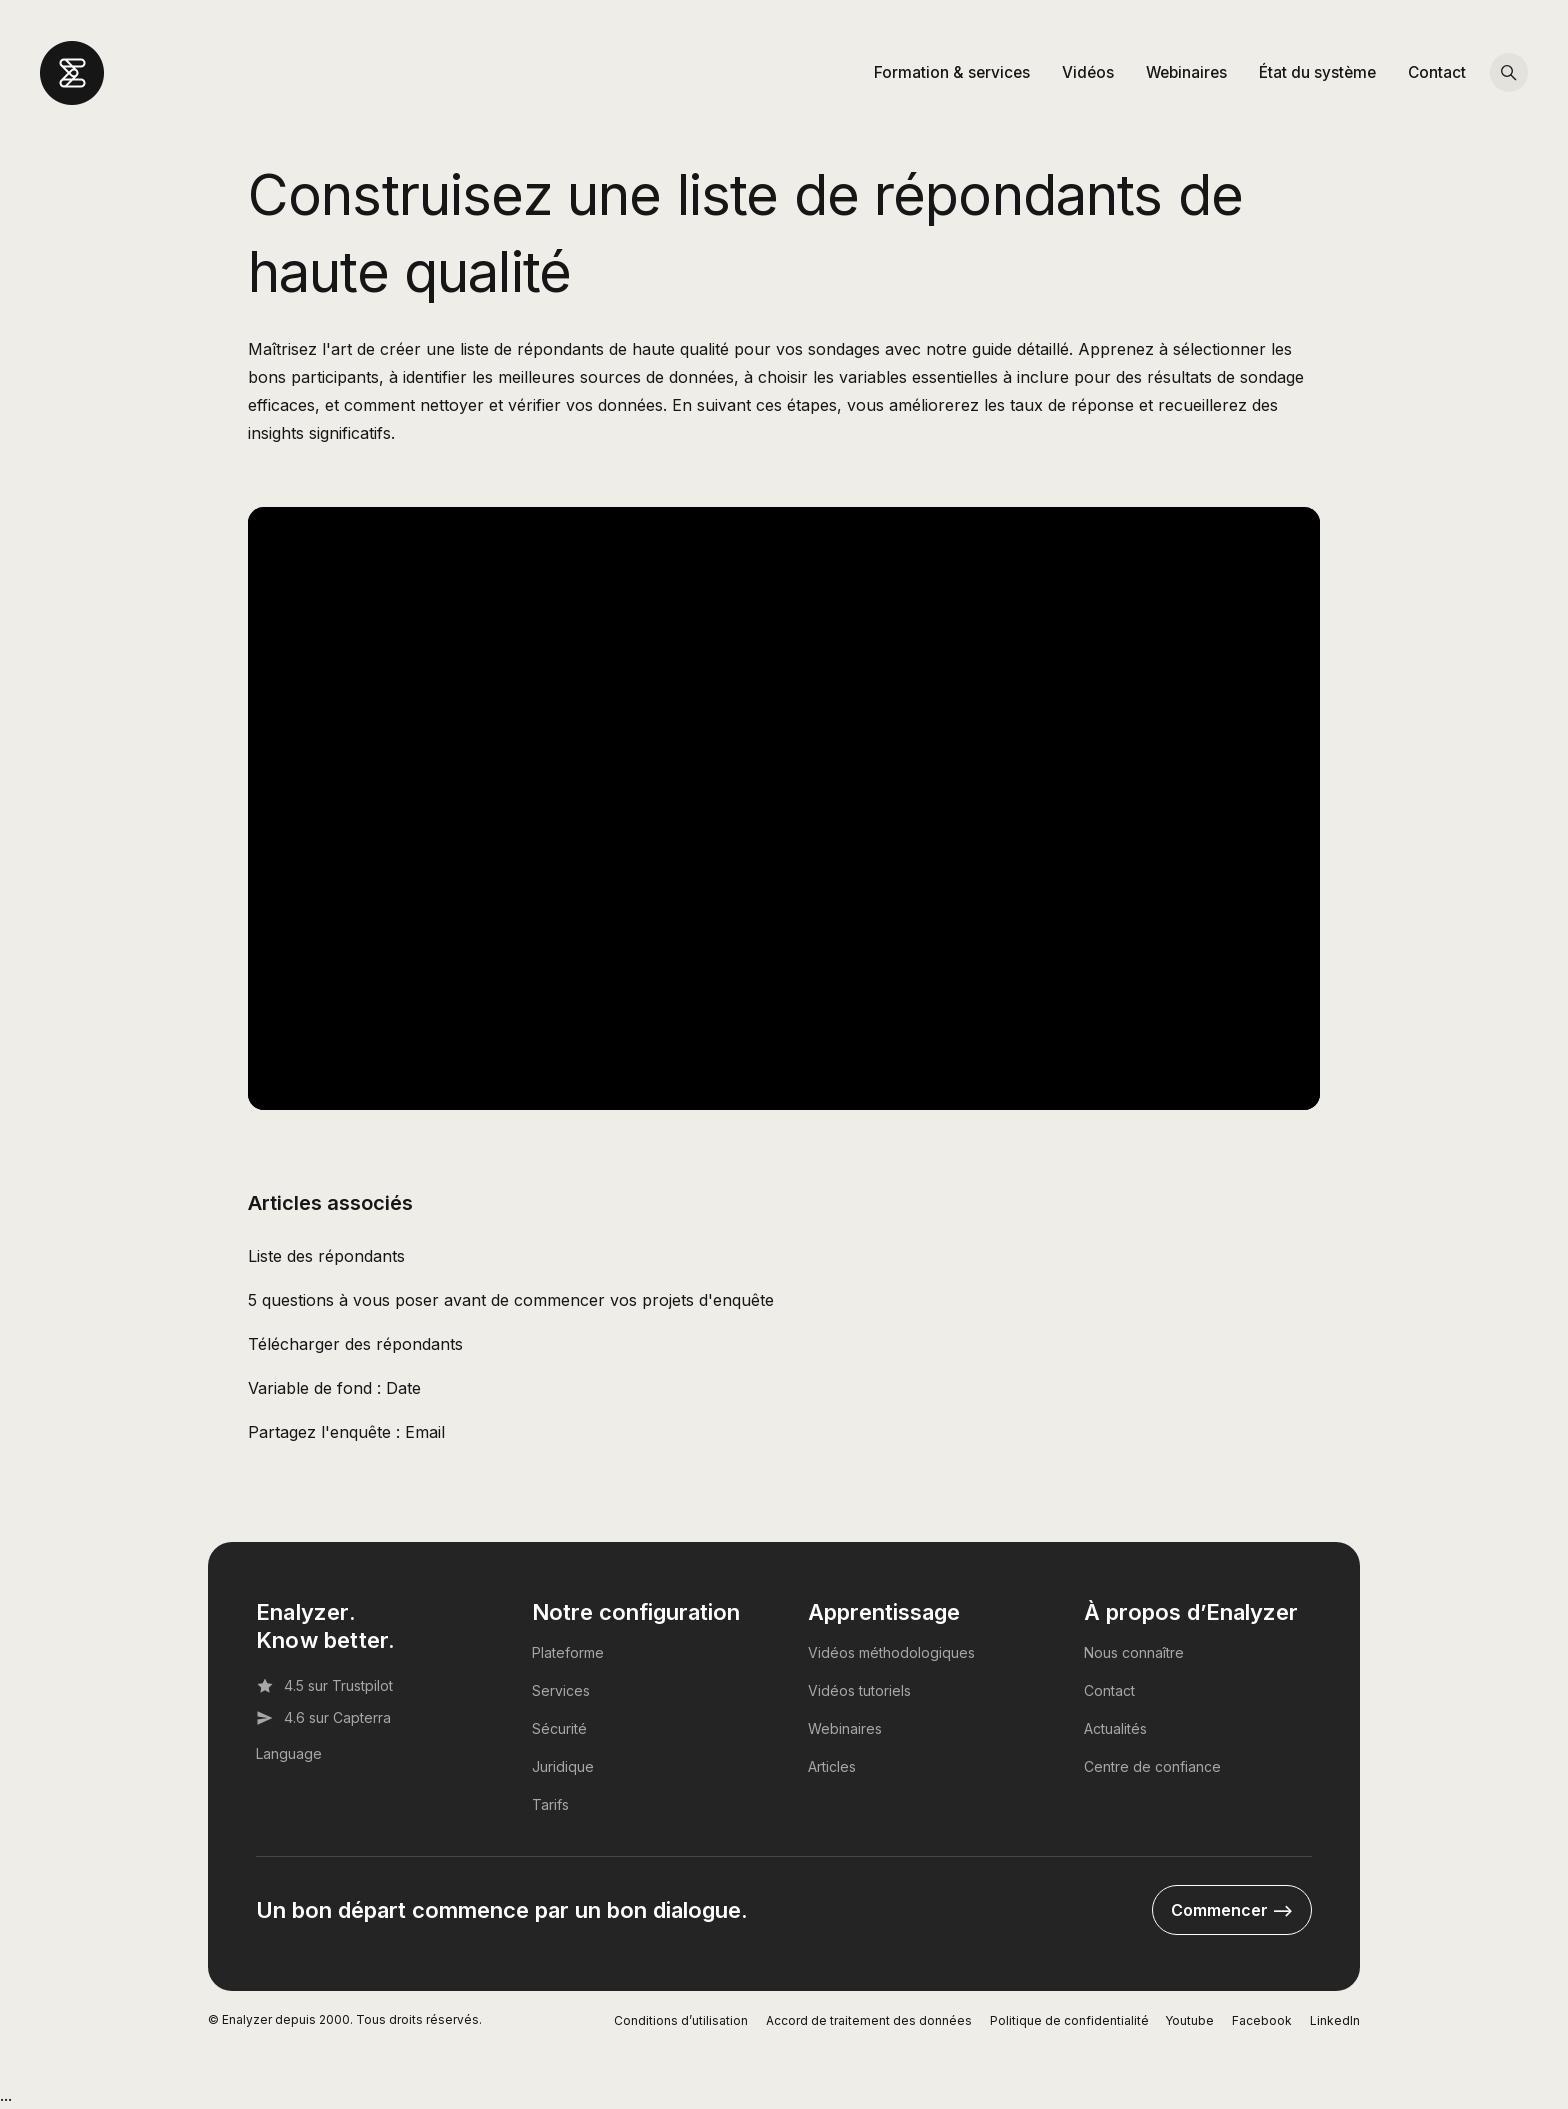  What do you see at coordinates (1115, 1728) in the screenshot?
I see `Actualités` at bounding box center [1115, 1728].